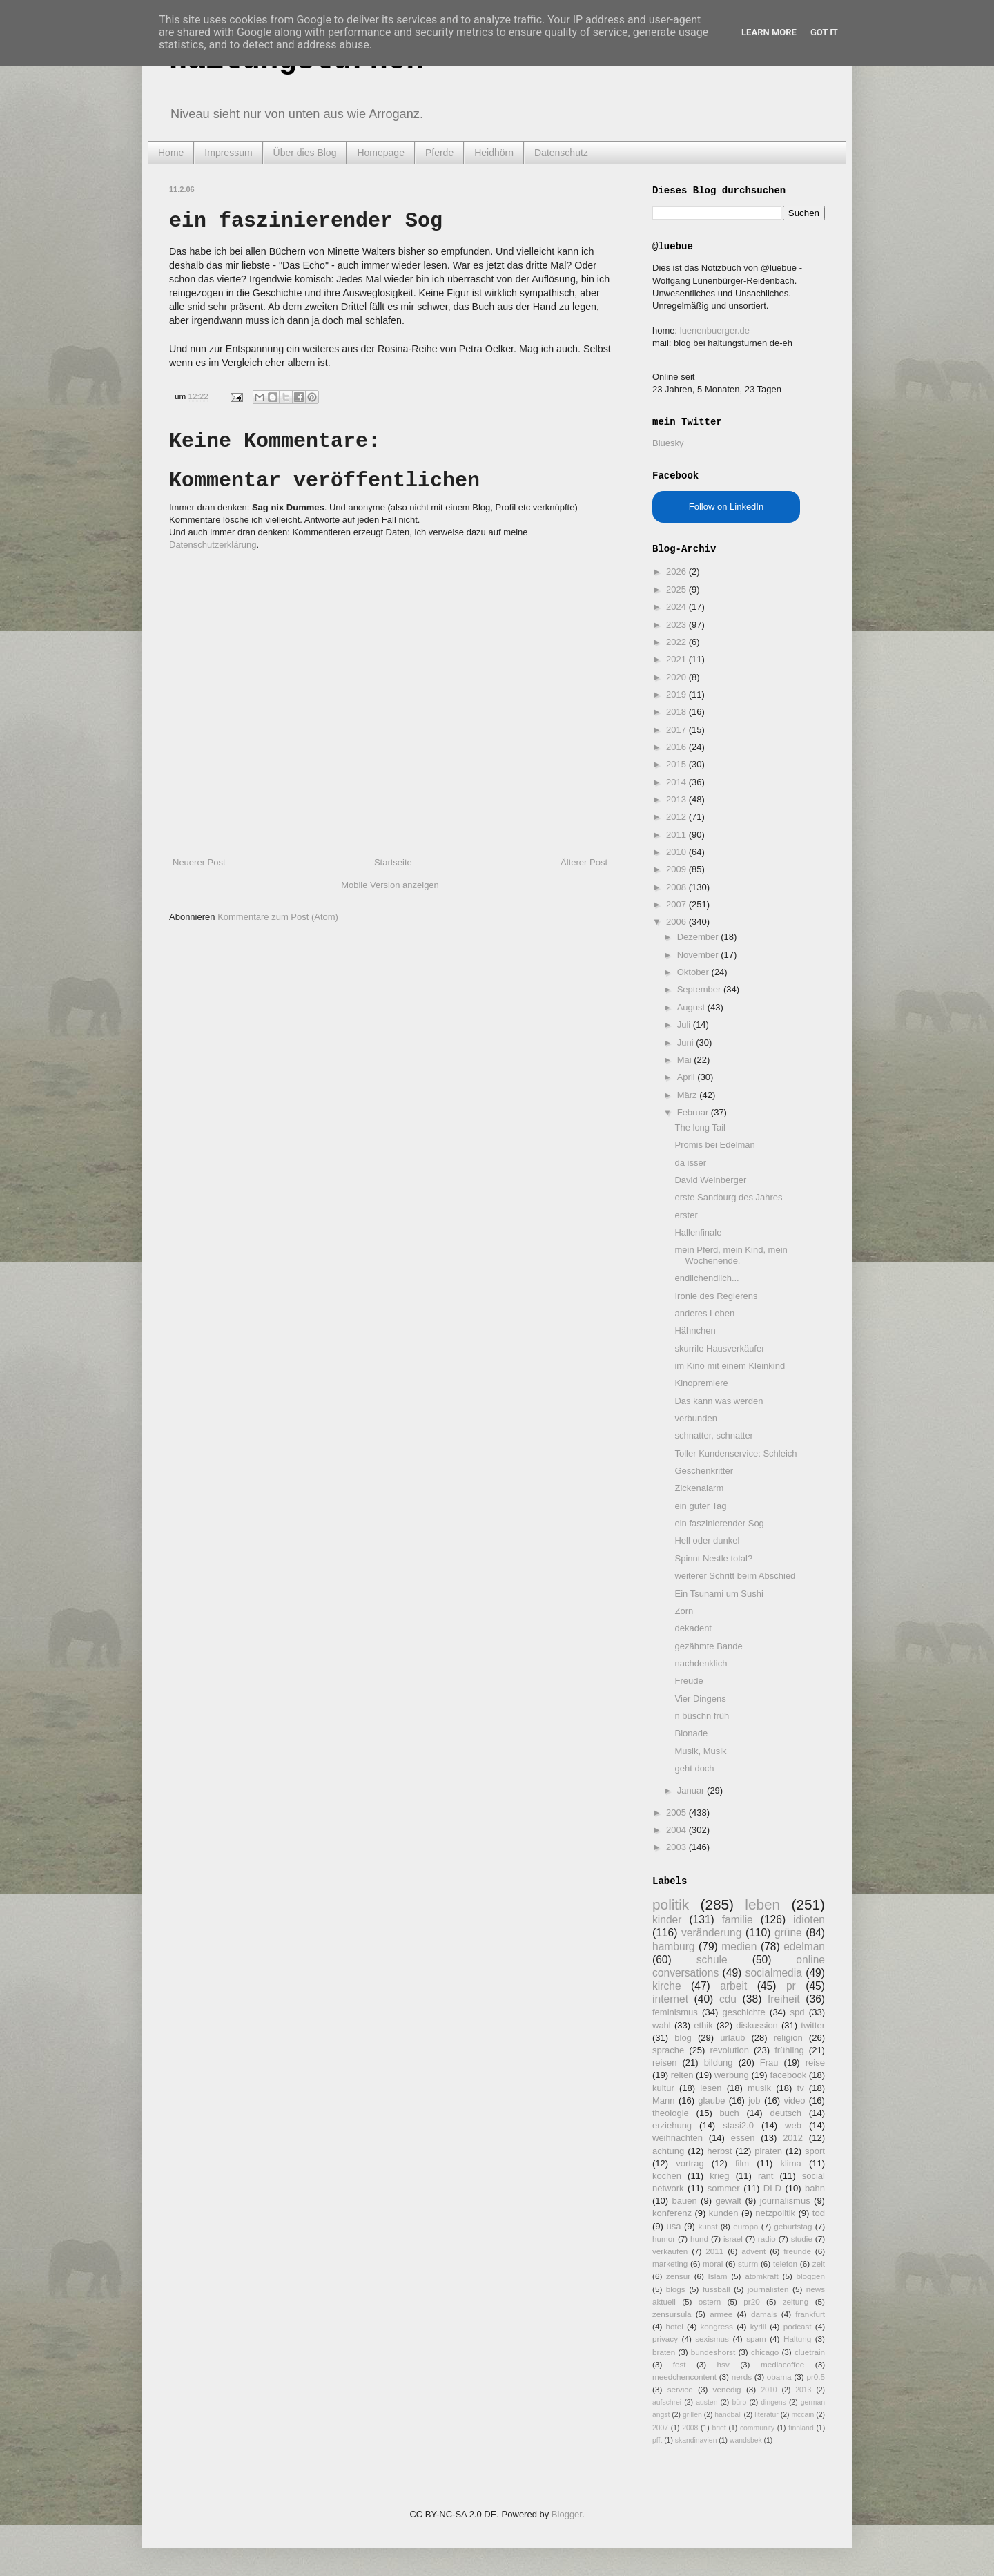 Image resolution: width=994 pixels, height=2576 pixels. Describe the element at coordinates (677, 659) in the screenshot. I see `2021` at that location.